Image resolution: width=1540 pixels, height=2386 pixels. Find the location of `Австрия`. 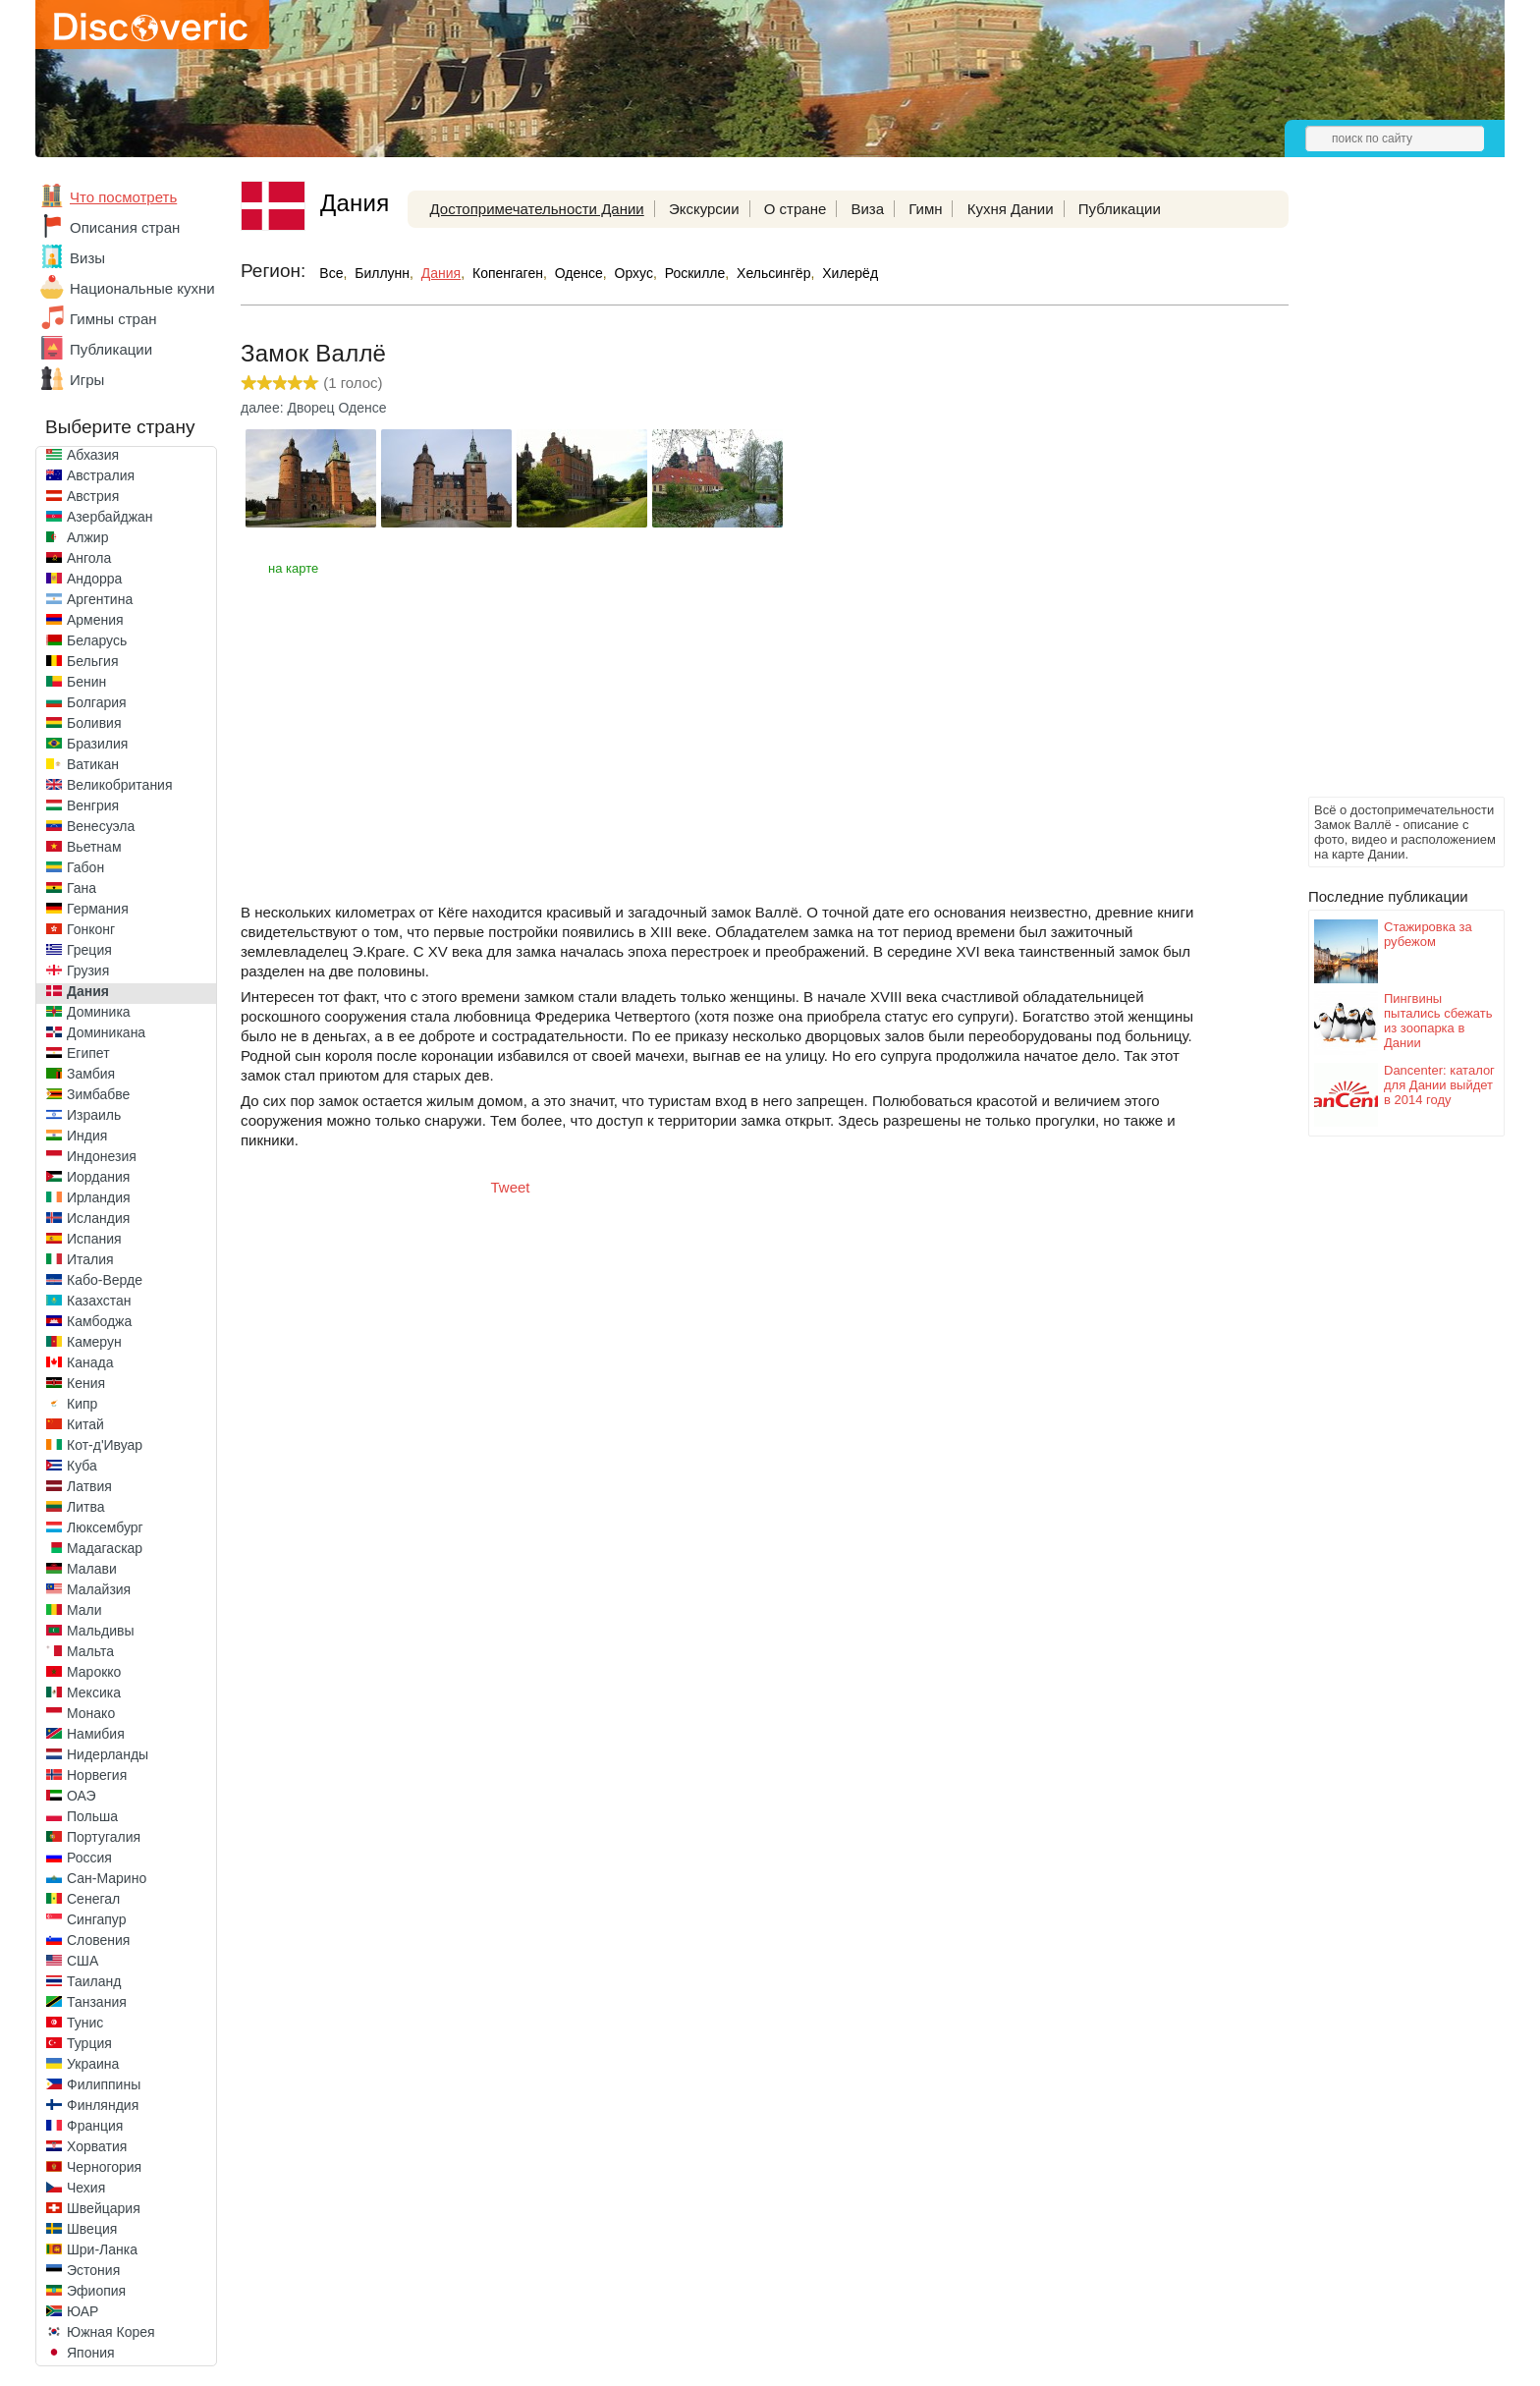

Австрия is located at coordinates (93, 496).